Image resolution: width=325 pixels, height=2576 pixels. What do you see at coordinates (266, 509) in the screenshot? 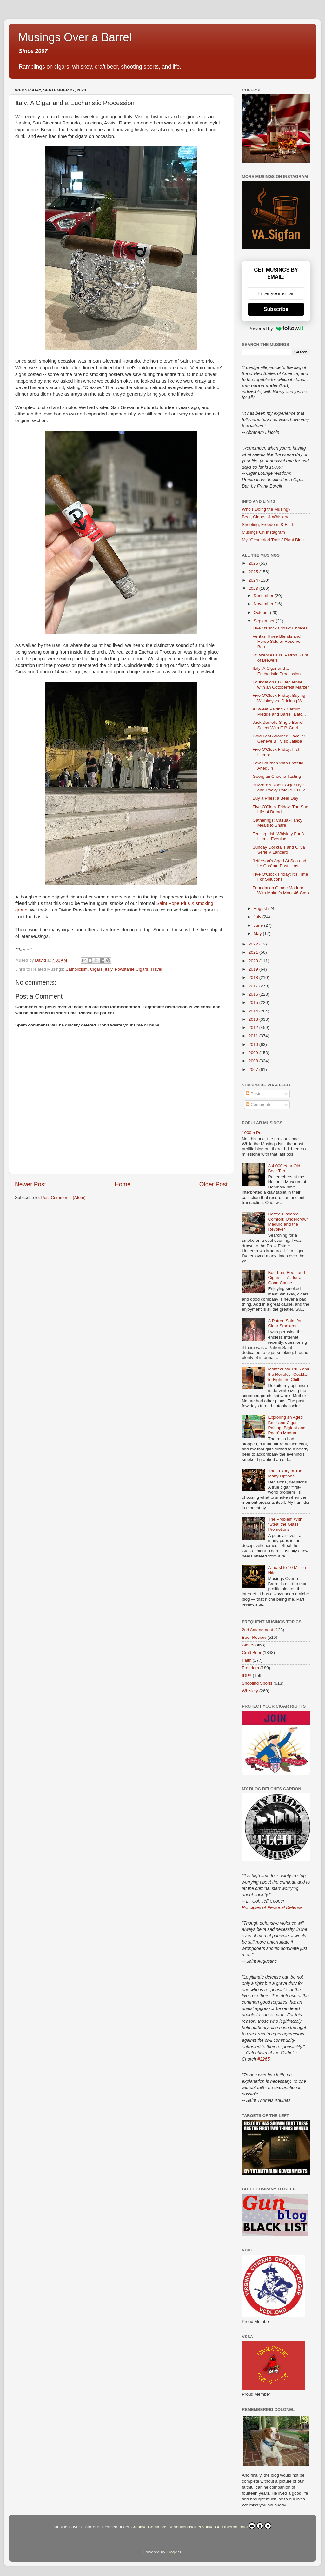
I see `Who's Doing the Musing?` at bounding box center [266, 509].